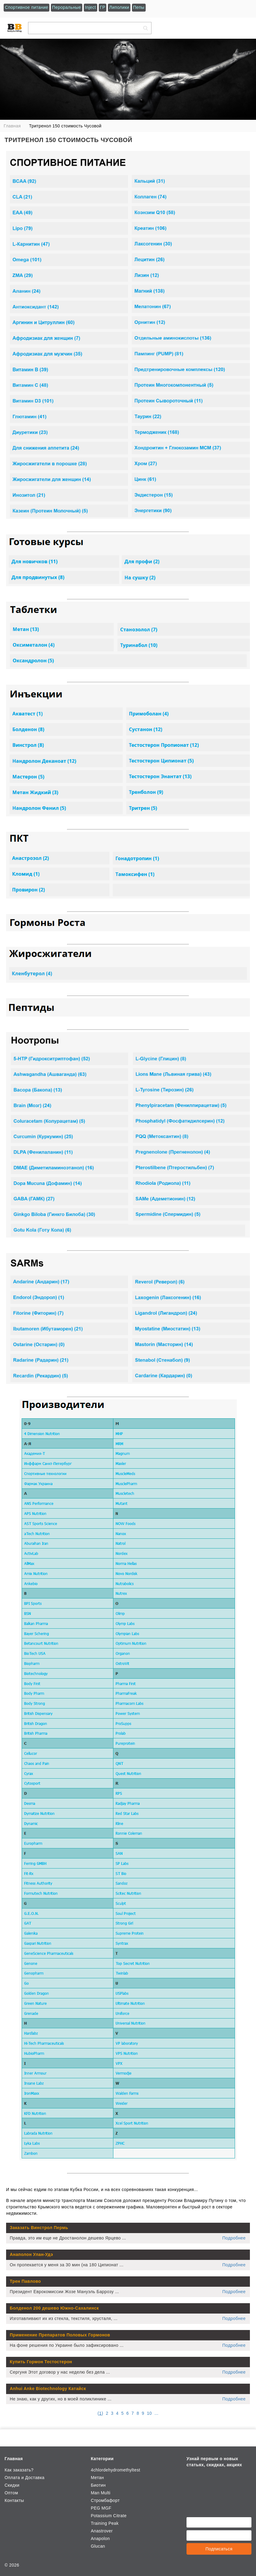  Describe the element at coordinates (100, 2413) in the screenshot. I see `()` at that location.